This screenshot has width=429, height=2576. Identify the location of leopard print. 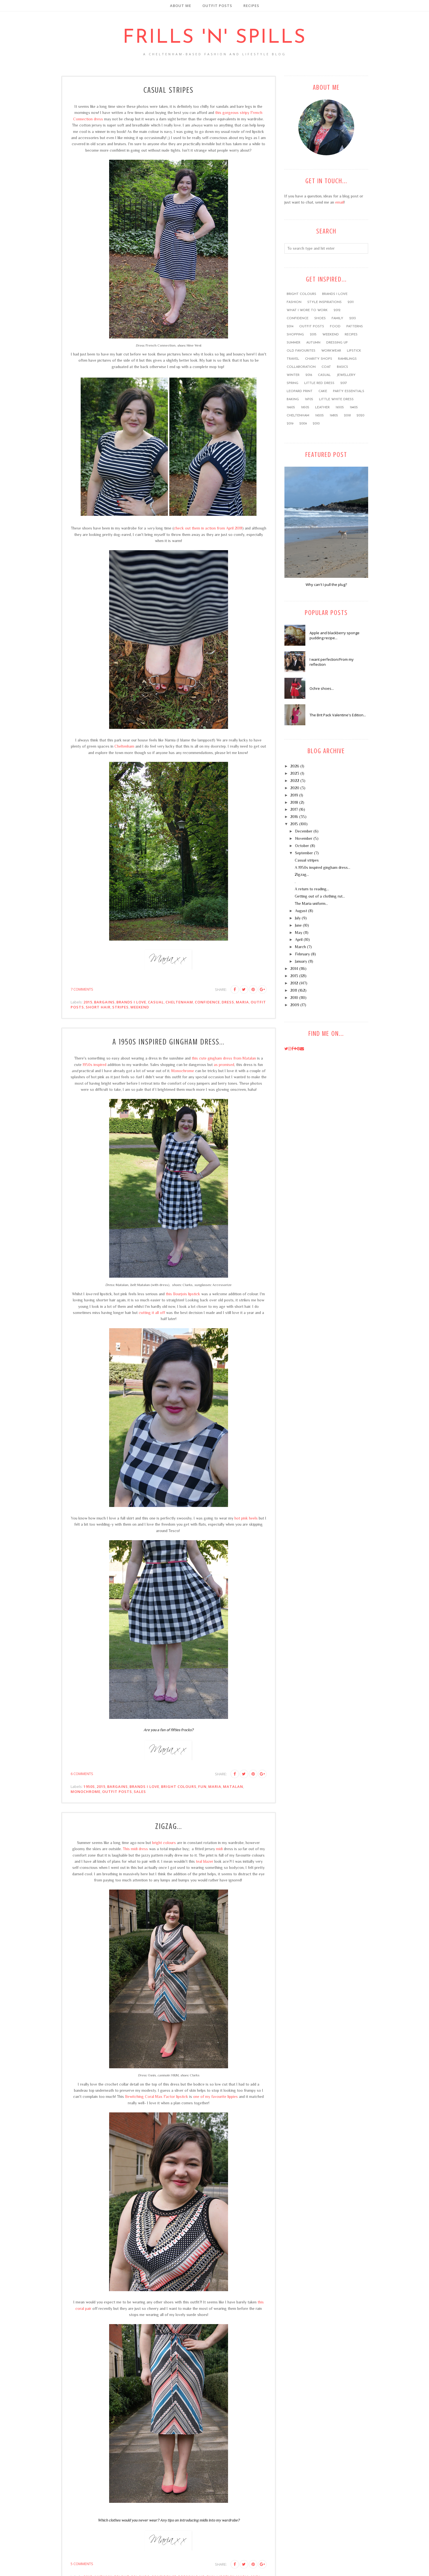
(300, 391).